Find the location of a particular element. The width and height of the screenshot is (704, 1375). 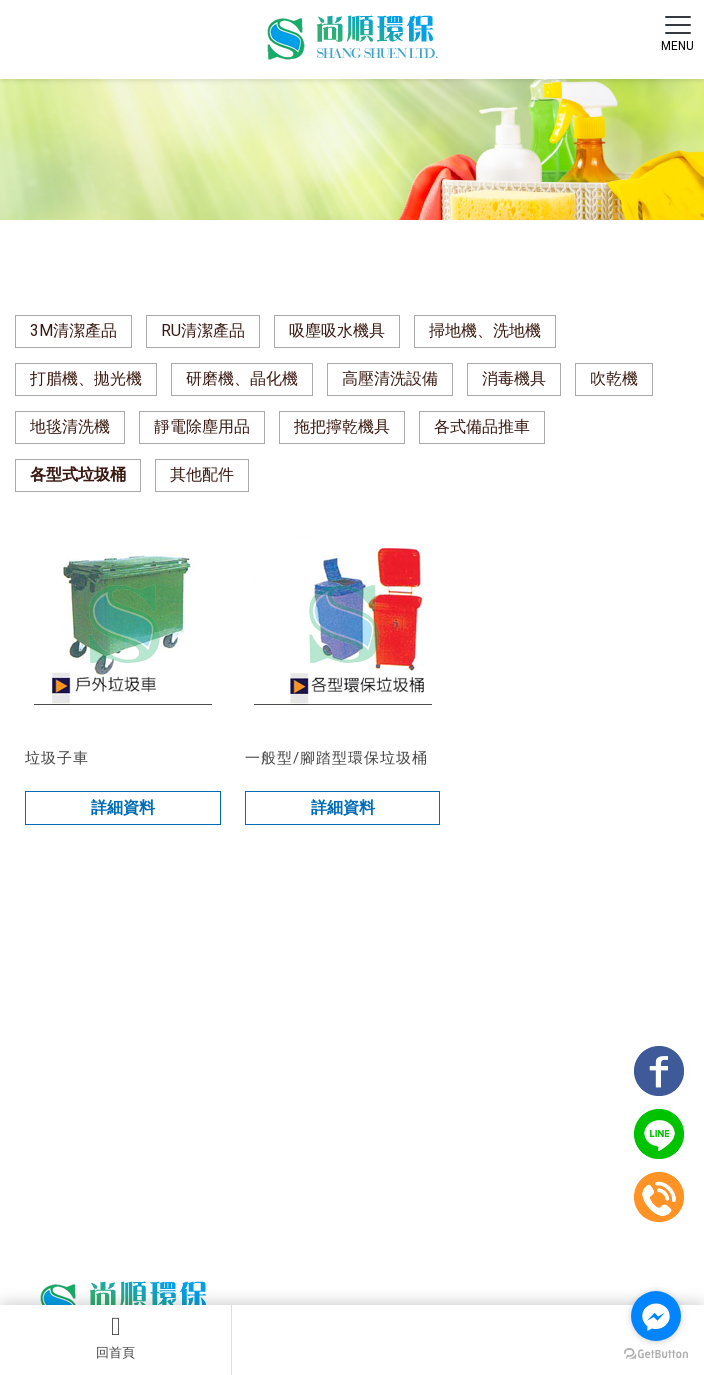

打腊機、拋光機 is located at coordinates (86, 378).